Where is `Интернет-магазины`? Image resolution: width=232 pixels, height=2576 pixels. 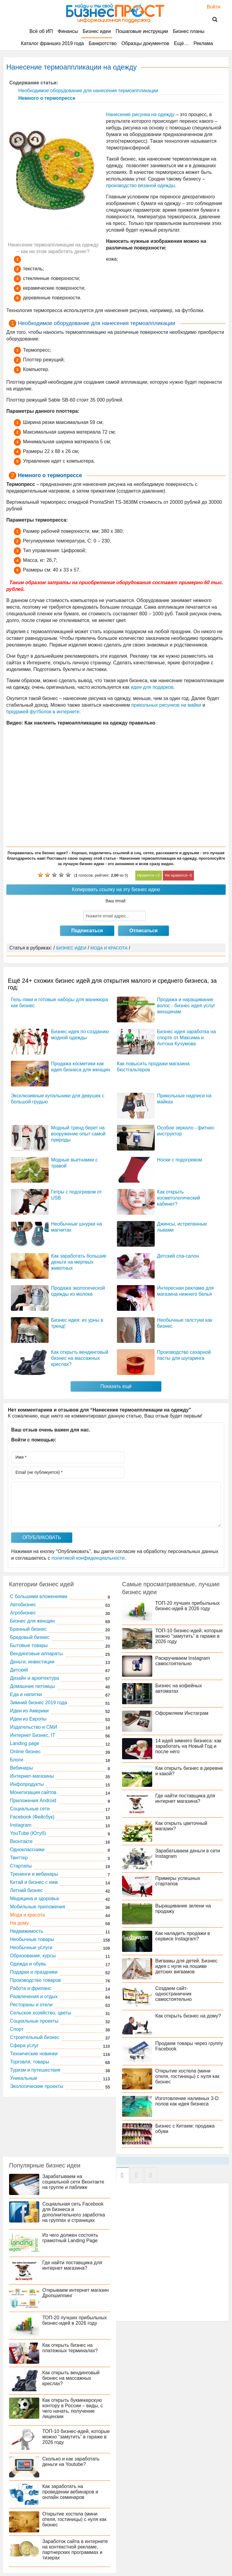
Интернет-магазины is located at coordinates (32, 1776).